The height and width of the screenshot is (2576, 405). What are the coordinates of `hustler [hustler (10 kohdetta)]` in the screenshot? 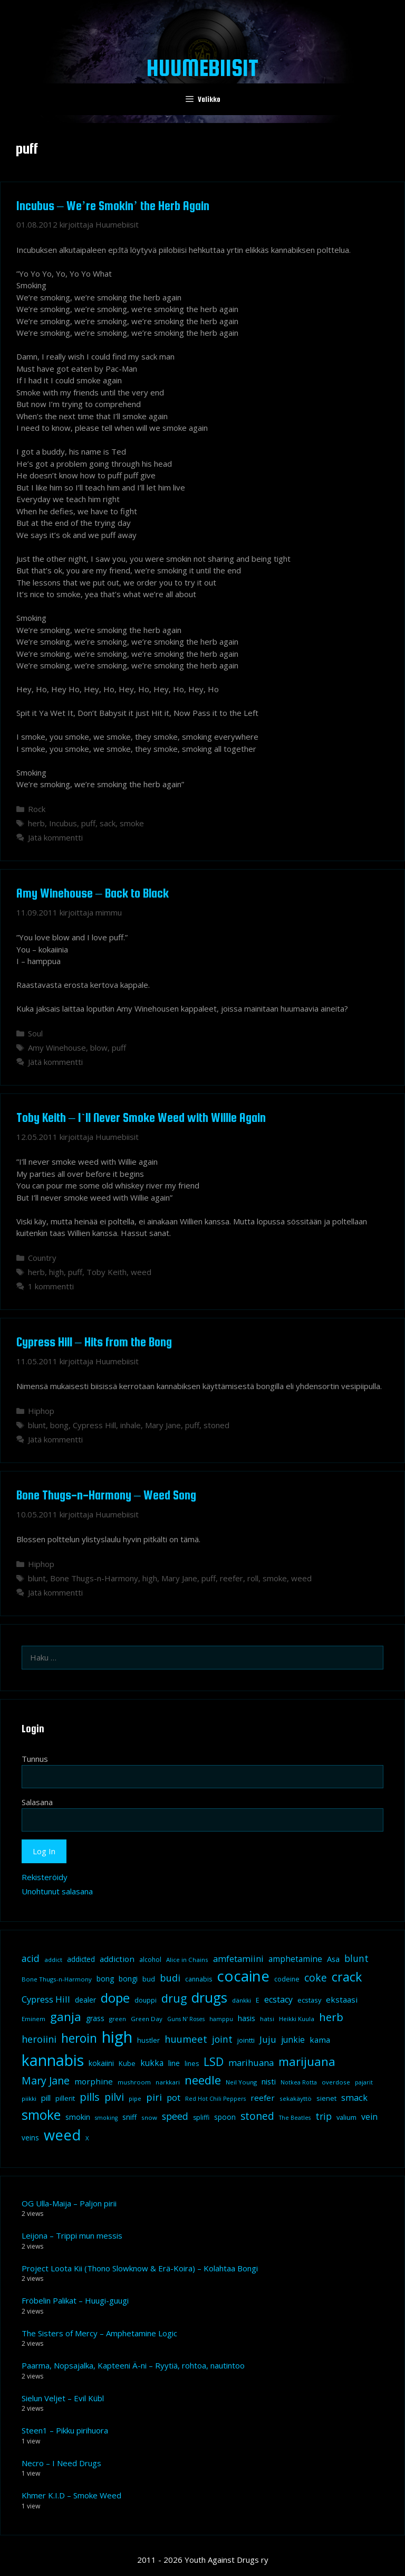 It's located at (148, 2040).